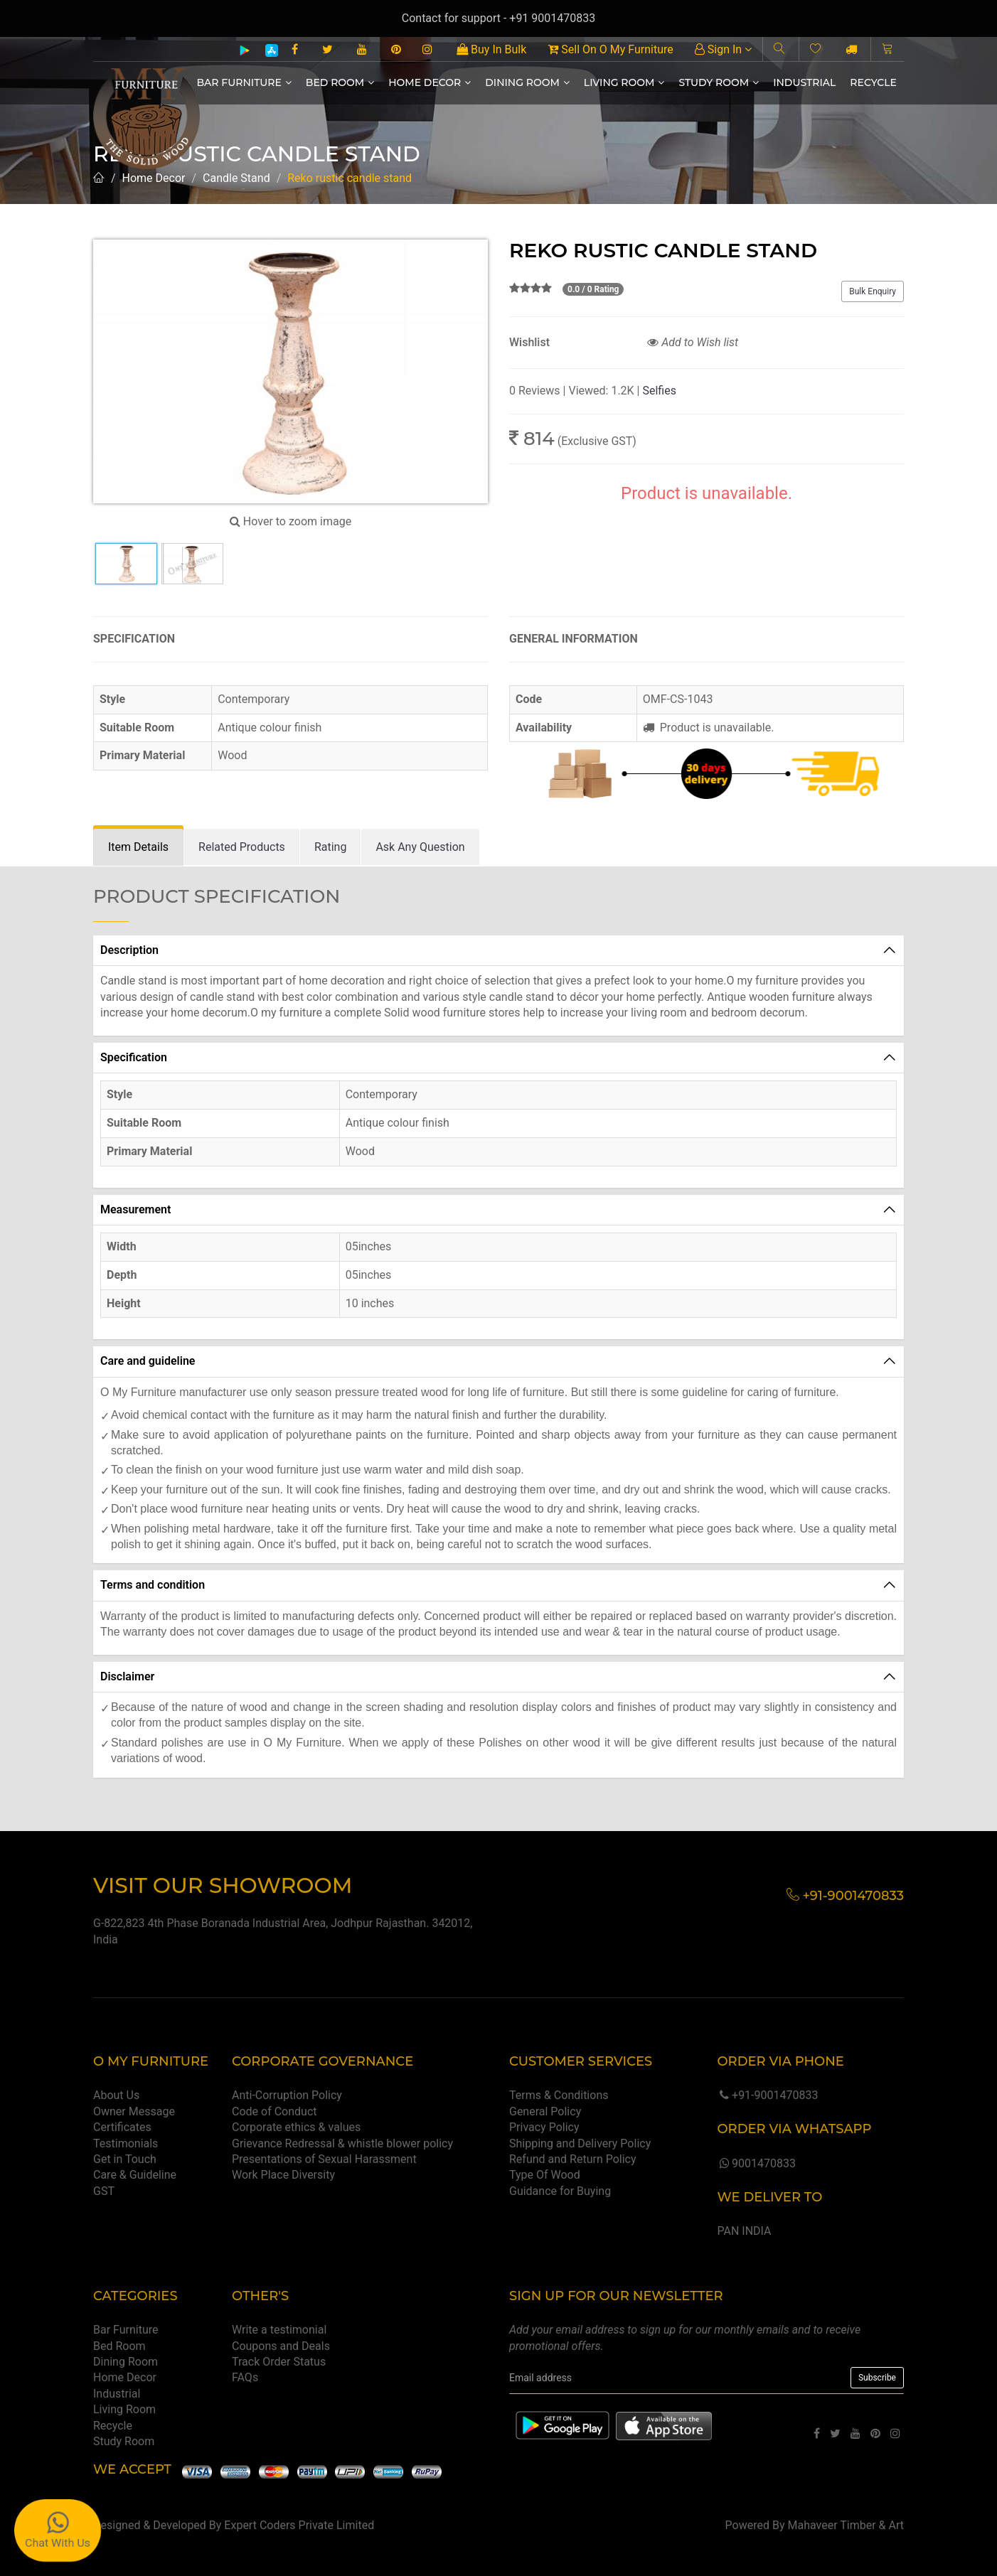 The image size is (997, 2576). I want to click on Industrial, so click(804, 82).